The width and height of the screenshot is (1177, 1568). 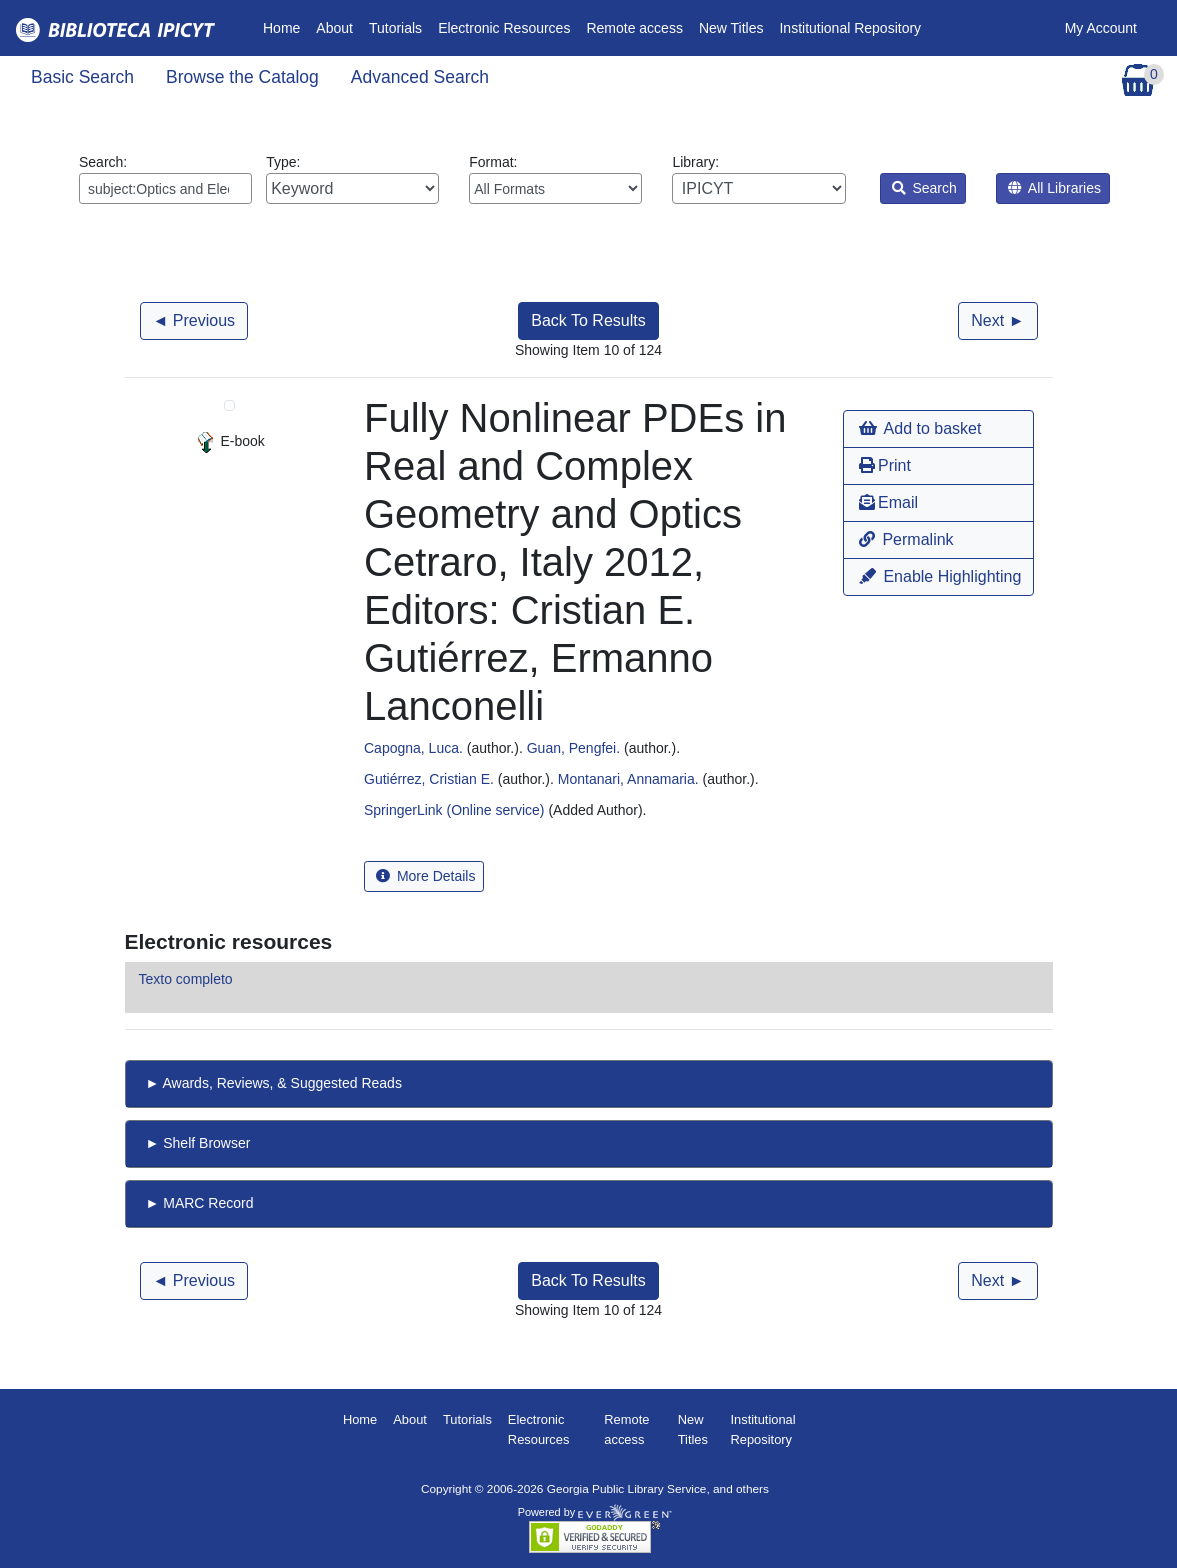 What do you see at coordinates (940, 576) in the screenshot?
I see `Enable Highlighting [button]` at bounding box center [940, 576].